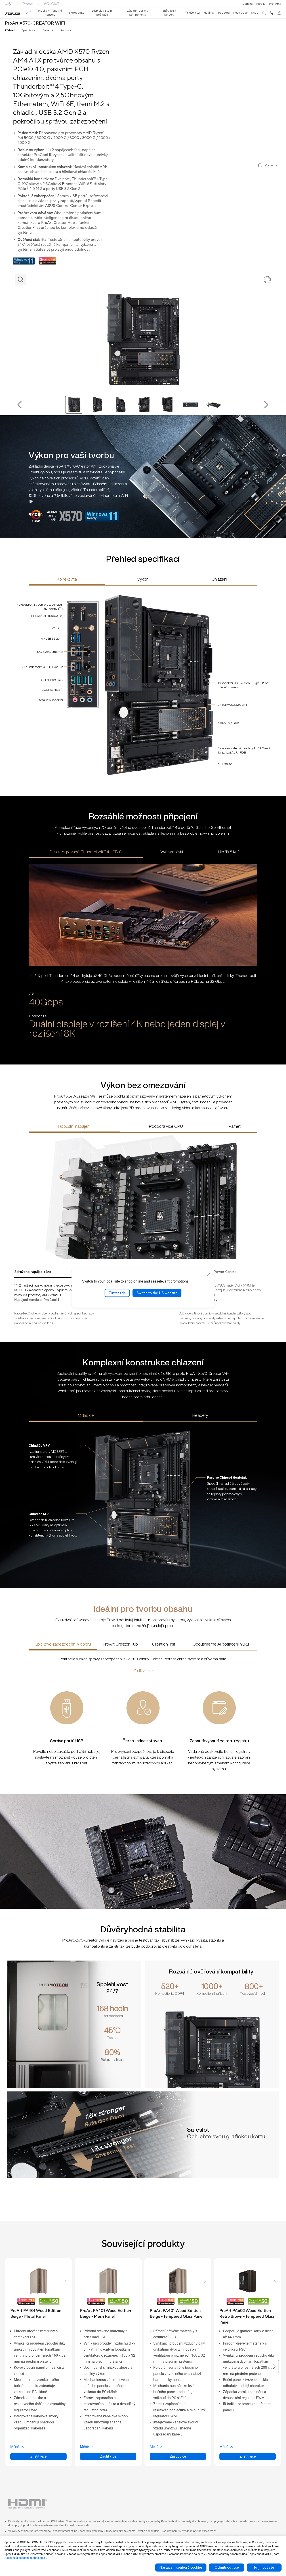 The height and width of the screenshot is (2576, 286). I want to click on Obousměrné AI potlačení hluku [tab], so click(221, 1631).